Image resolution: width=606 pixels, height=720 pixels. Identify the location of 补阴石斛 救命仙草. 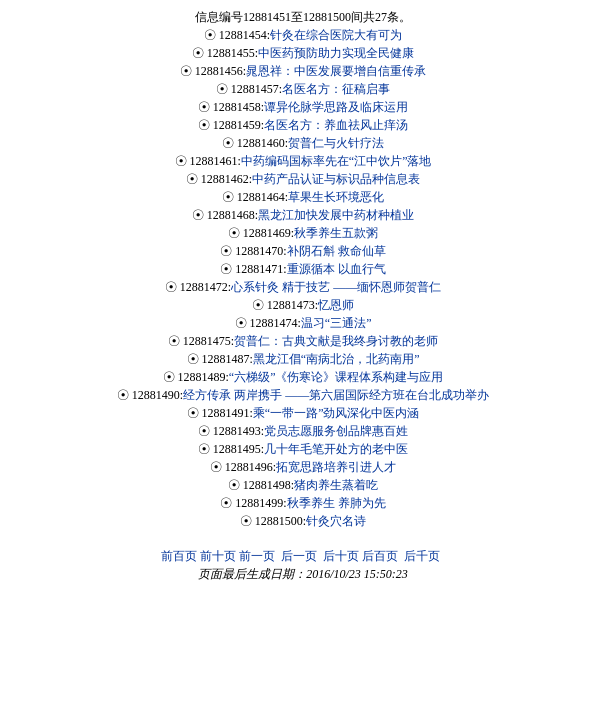
(336, 251).